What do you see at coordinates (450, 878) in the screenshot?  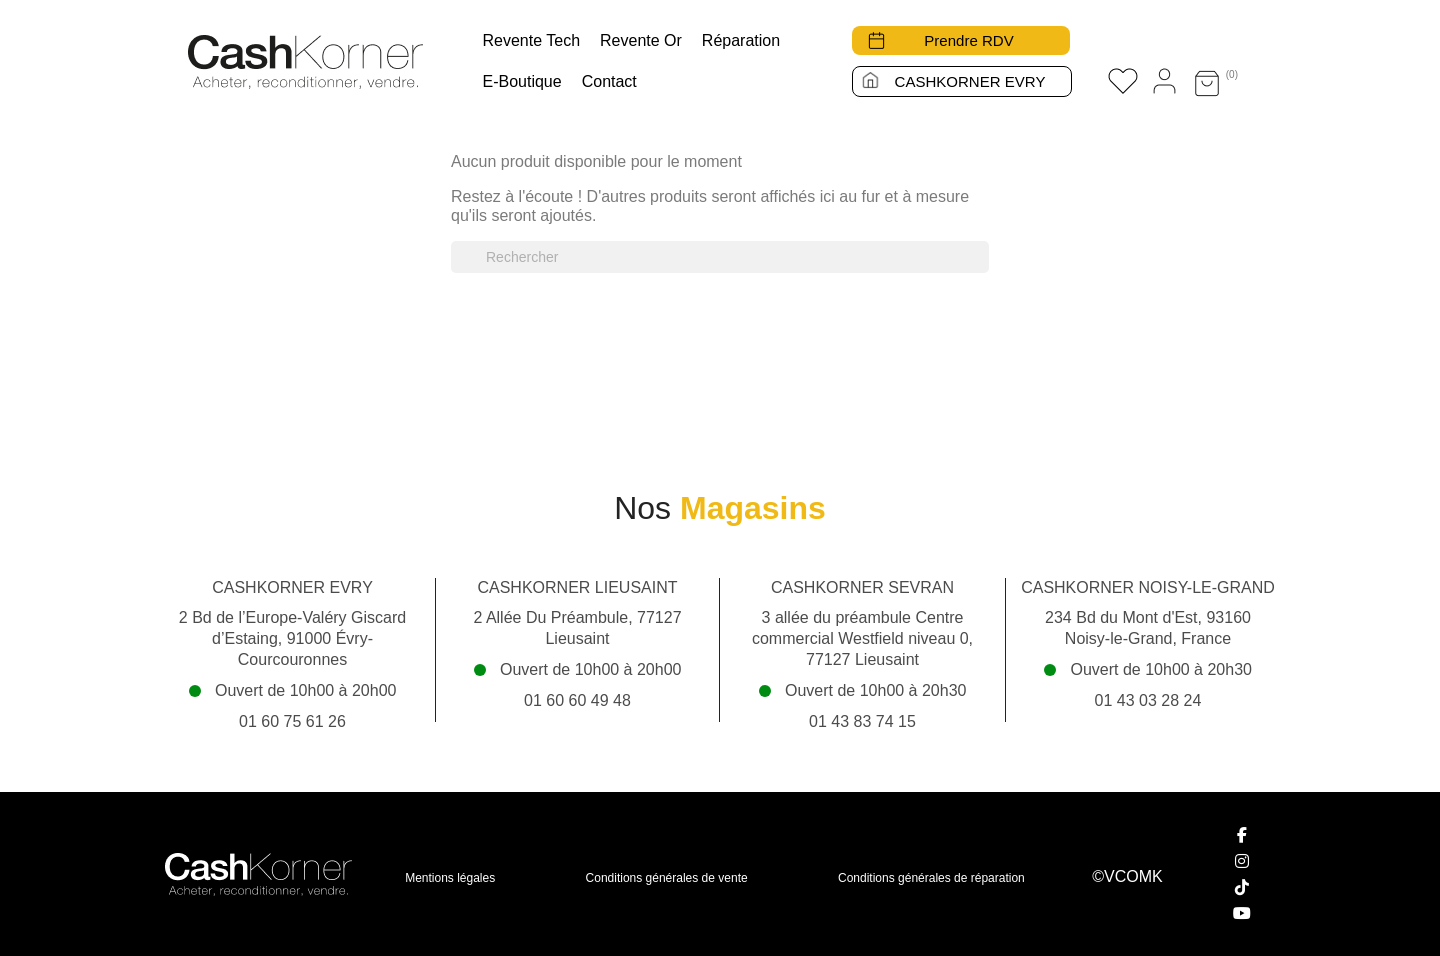 I see `Mentions légales` at bounding box center [450, 878].